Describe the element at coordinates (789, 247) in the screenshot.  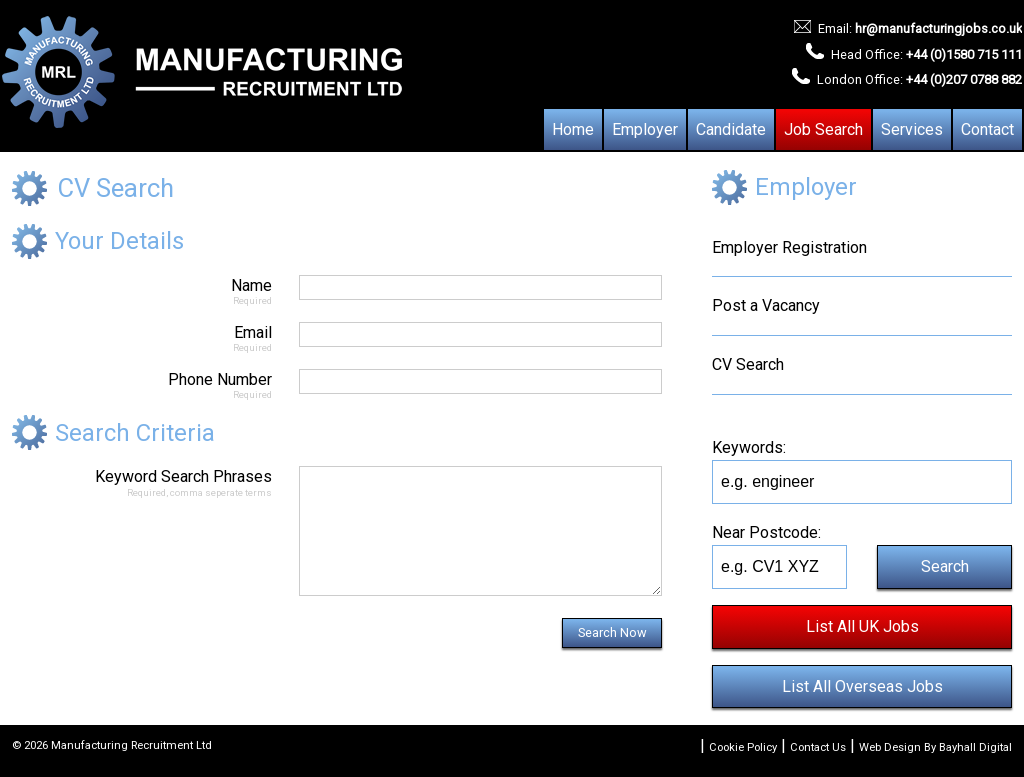
I see `Employer Registration` at that location.